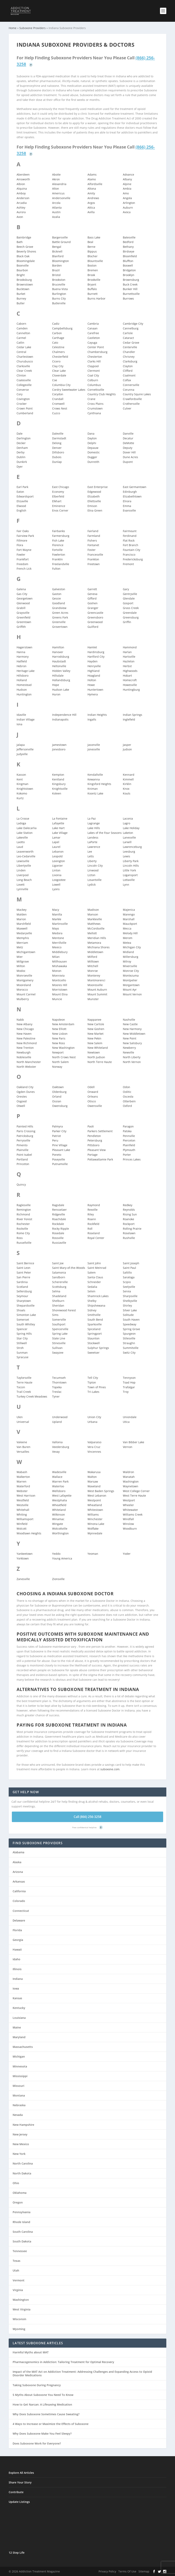 The image size is (175, 2576). I want to click on Madison, so click(93, 910).